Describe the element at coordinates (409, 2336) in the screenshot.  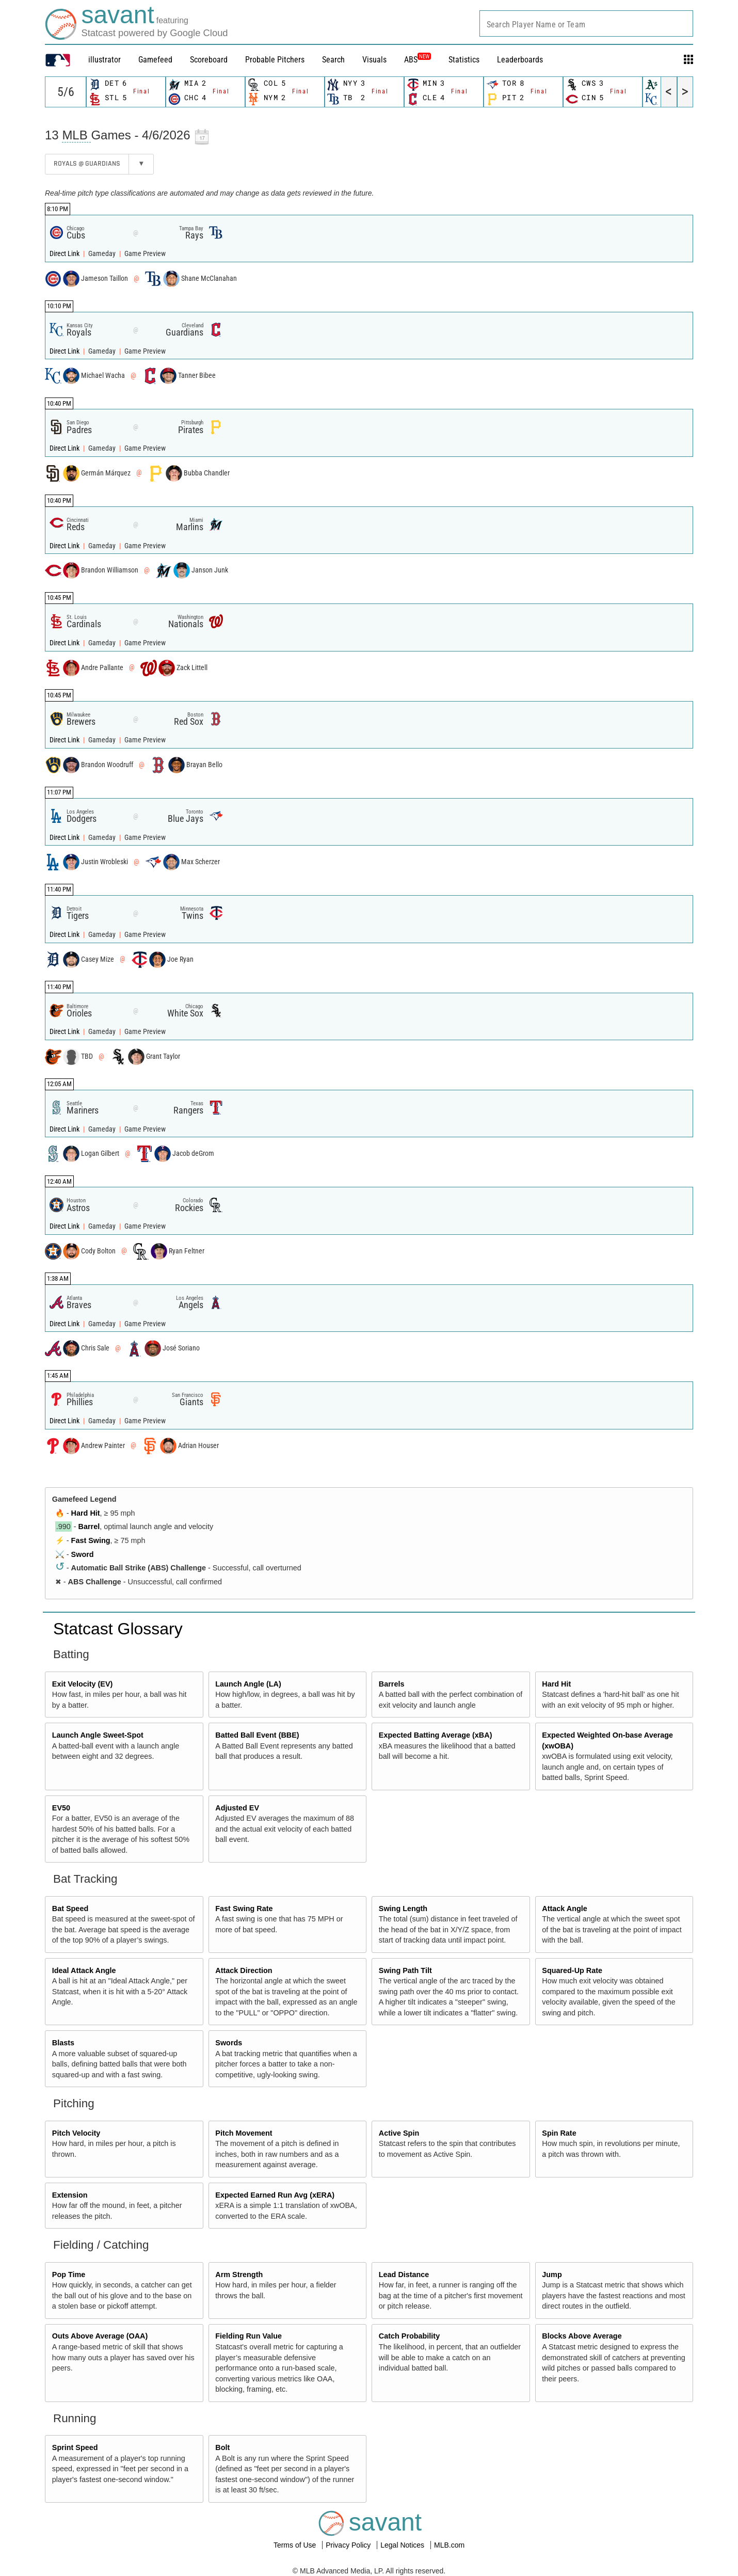
I see `Catch Probability` at that location.